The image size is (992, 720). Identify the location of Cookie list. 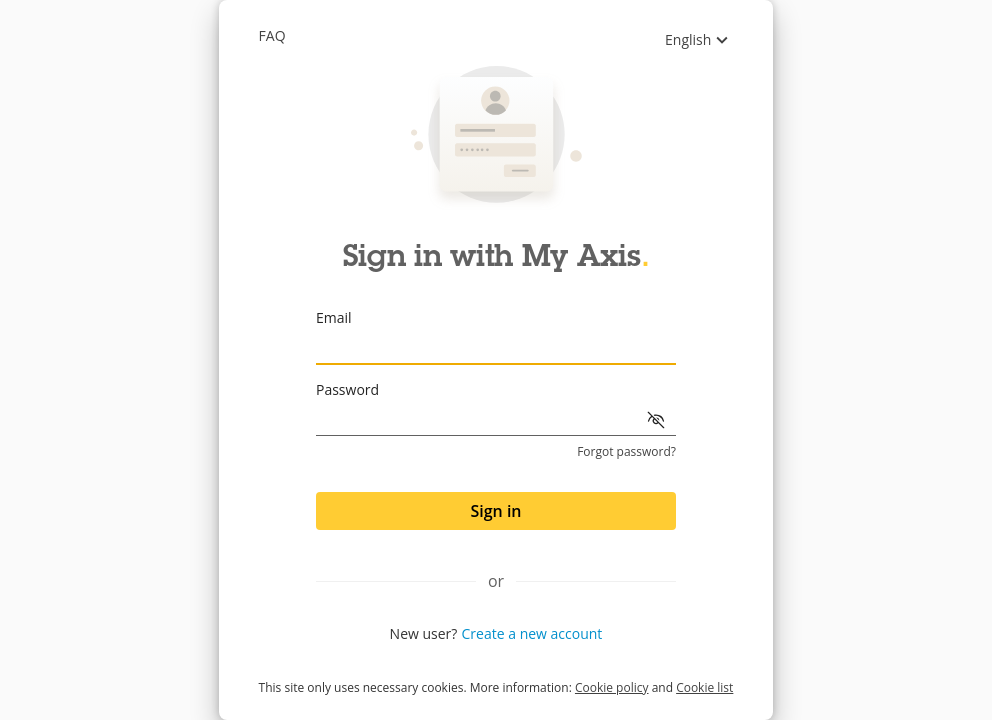
(704, 687).